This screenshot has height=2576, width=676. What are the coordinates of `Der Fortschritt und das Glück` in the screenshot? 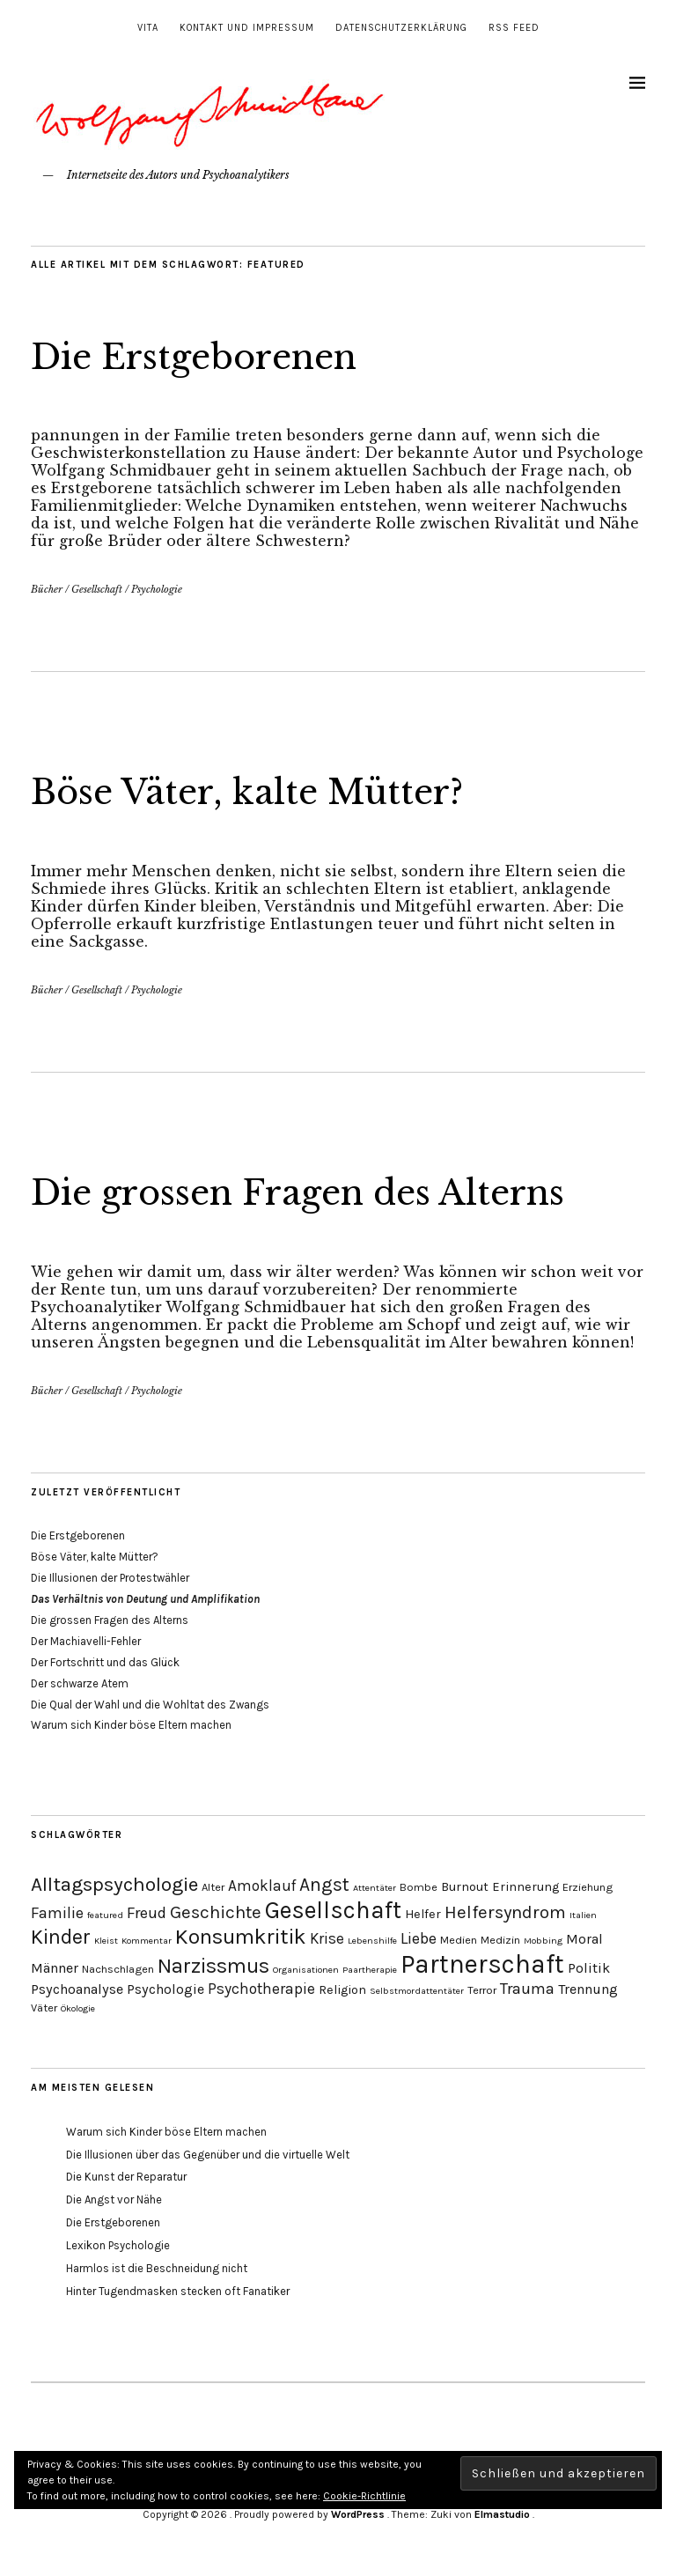 It's located at (105, 1662).